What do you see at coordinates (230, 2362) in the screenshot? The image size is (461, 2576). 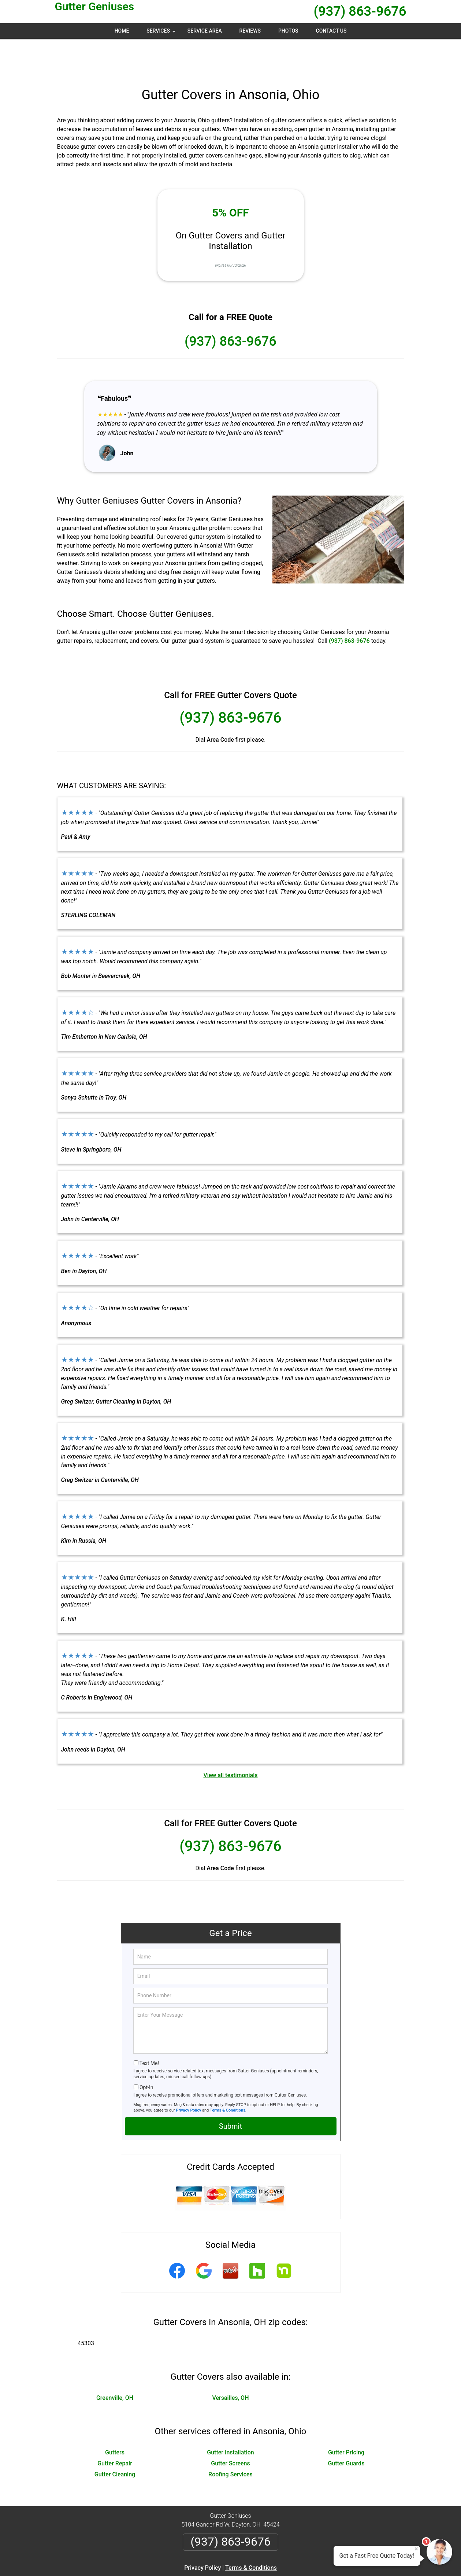 I see `Versailles, OH` at bounding box center [230, 2362].